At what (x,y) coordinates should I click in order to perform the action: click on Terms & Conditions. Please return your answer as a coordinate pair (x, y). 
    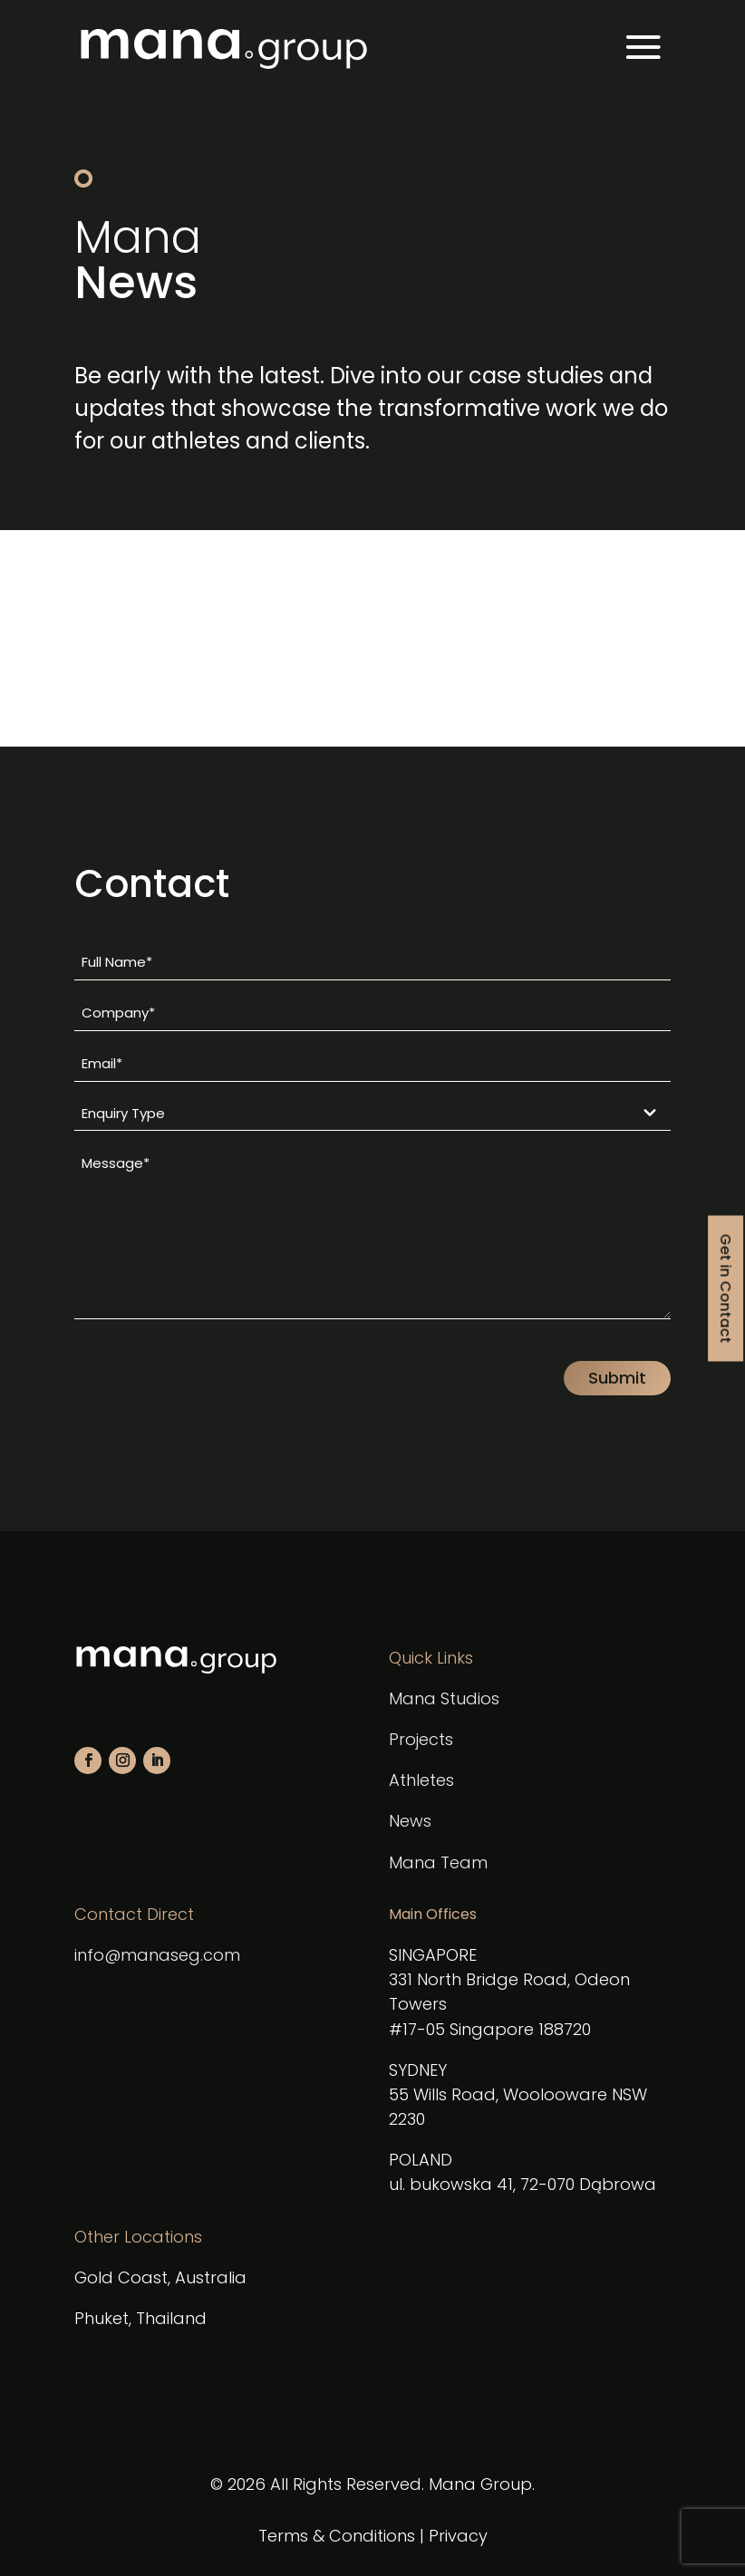
    Looking at the image, I should click on (336, 2535).